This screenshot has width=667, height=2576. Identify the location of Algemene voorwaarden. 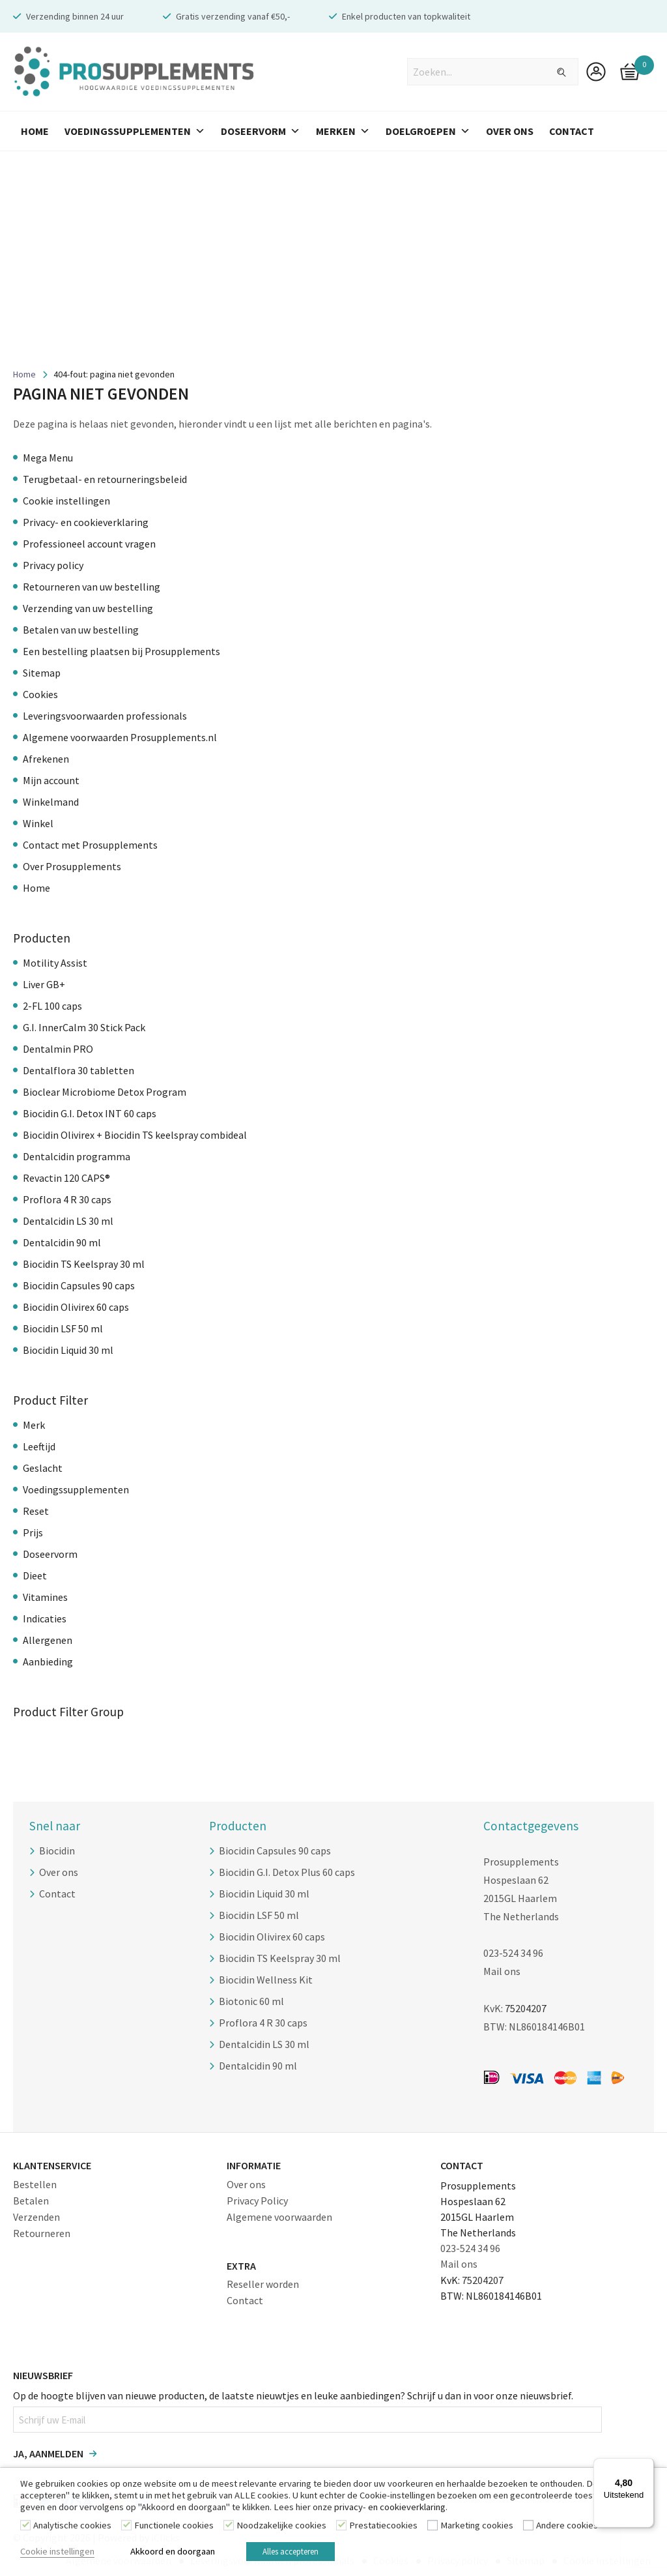
(279, 2215).